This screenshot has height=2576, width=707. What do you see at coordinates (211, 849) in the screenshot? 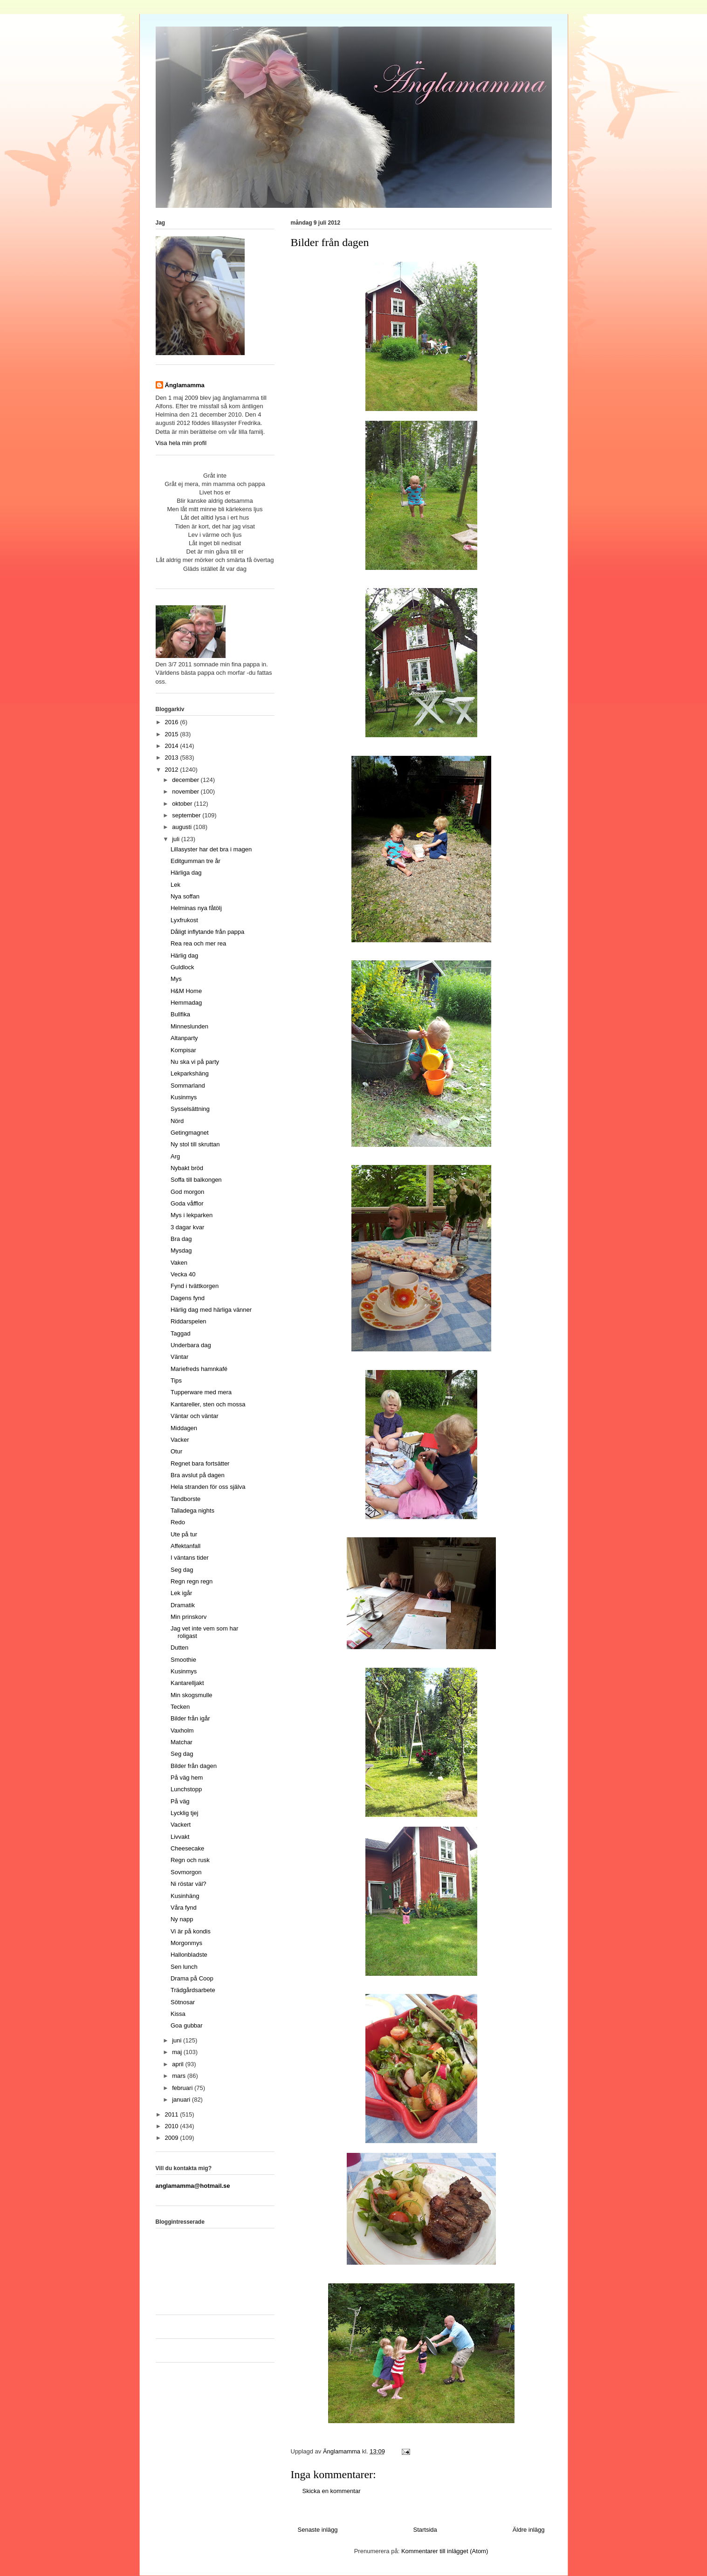
I see `Lillasyster har det bra i magen` at bounding box center [211, 849].